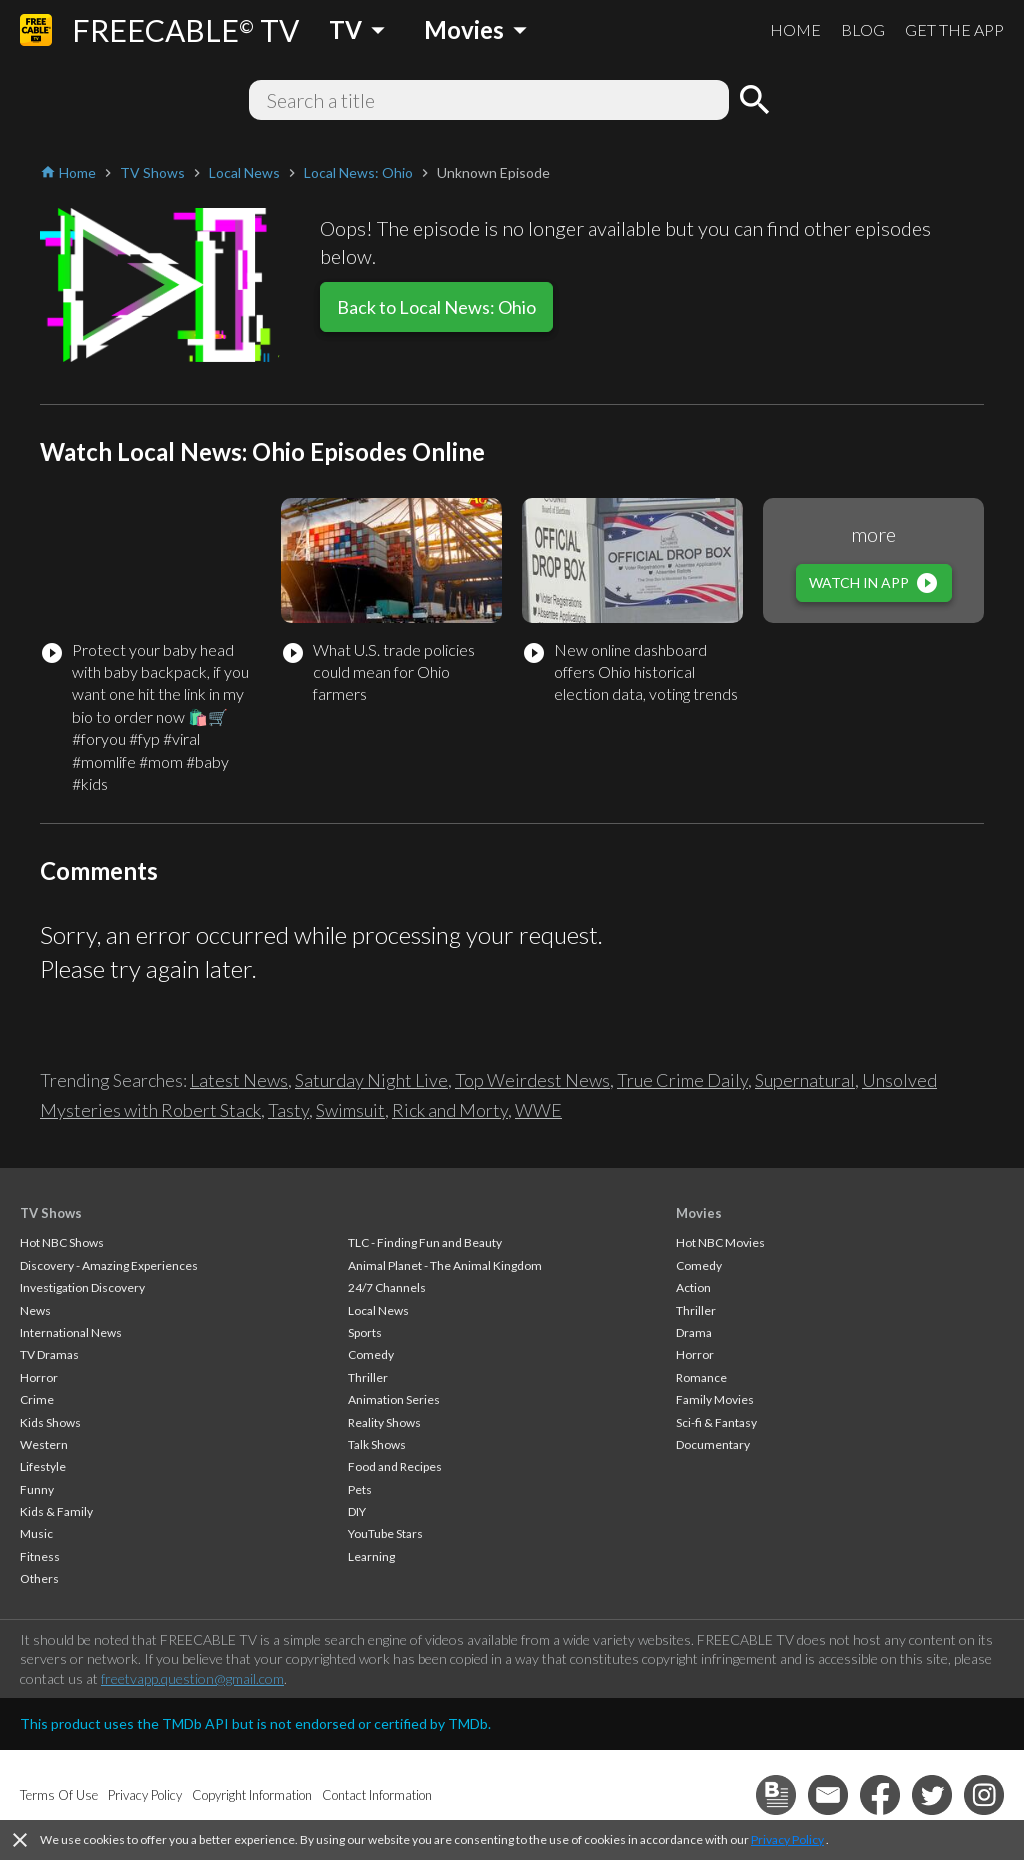 The image size is (1024, 1860). I want to click on Rick and Morty, so click(450, 1110).